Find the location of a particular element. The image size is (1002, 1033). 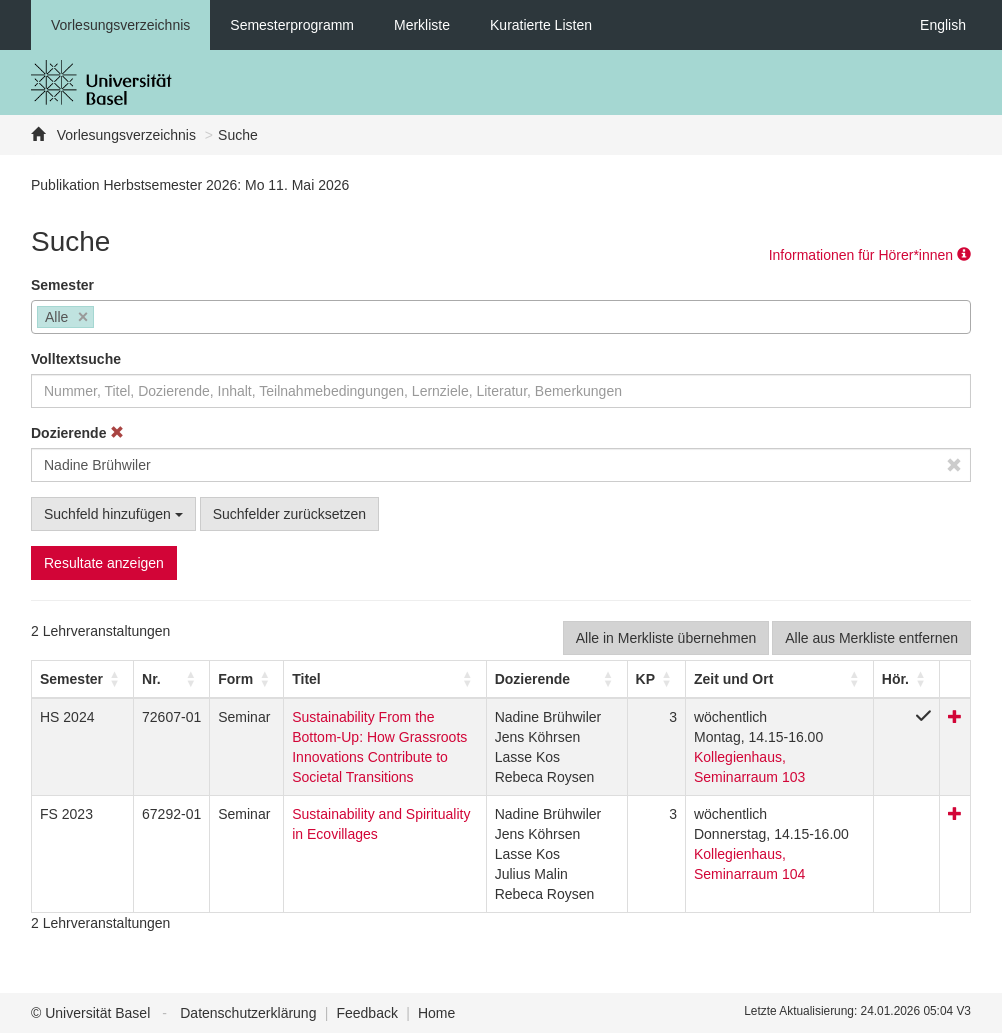

Vorlesungsverzeichnis is located at coordinates (120, 25).